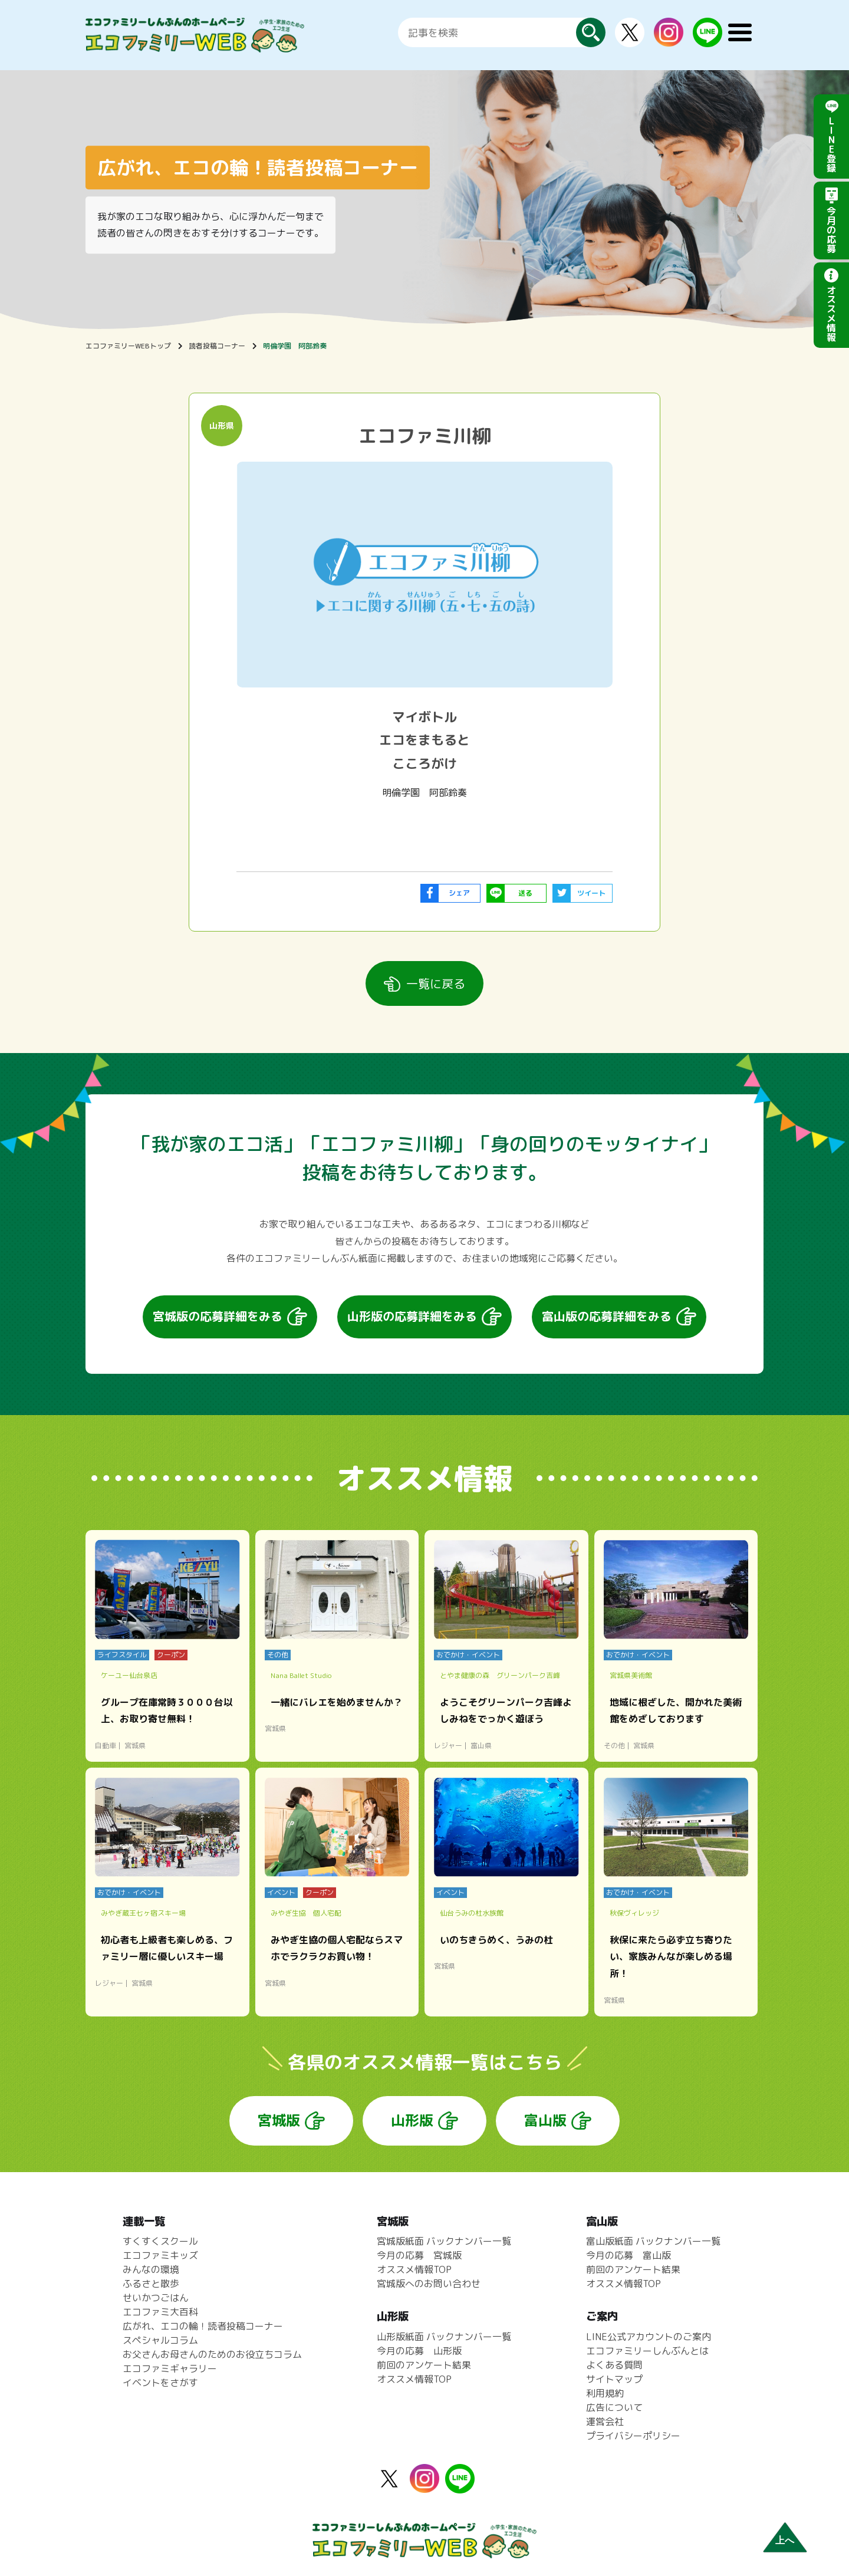 The width and height of the screenshot is (849, 2576). What do you see at coordinates (151, 2283) in the screenshot?
I see `ふるさと散歩` at bounding box center [151, 2283].